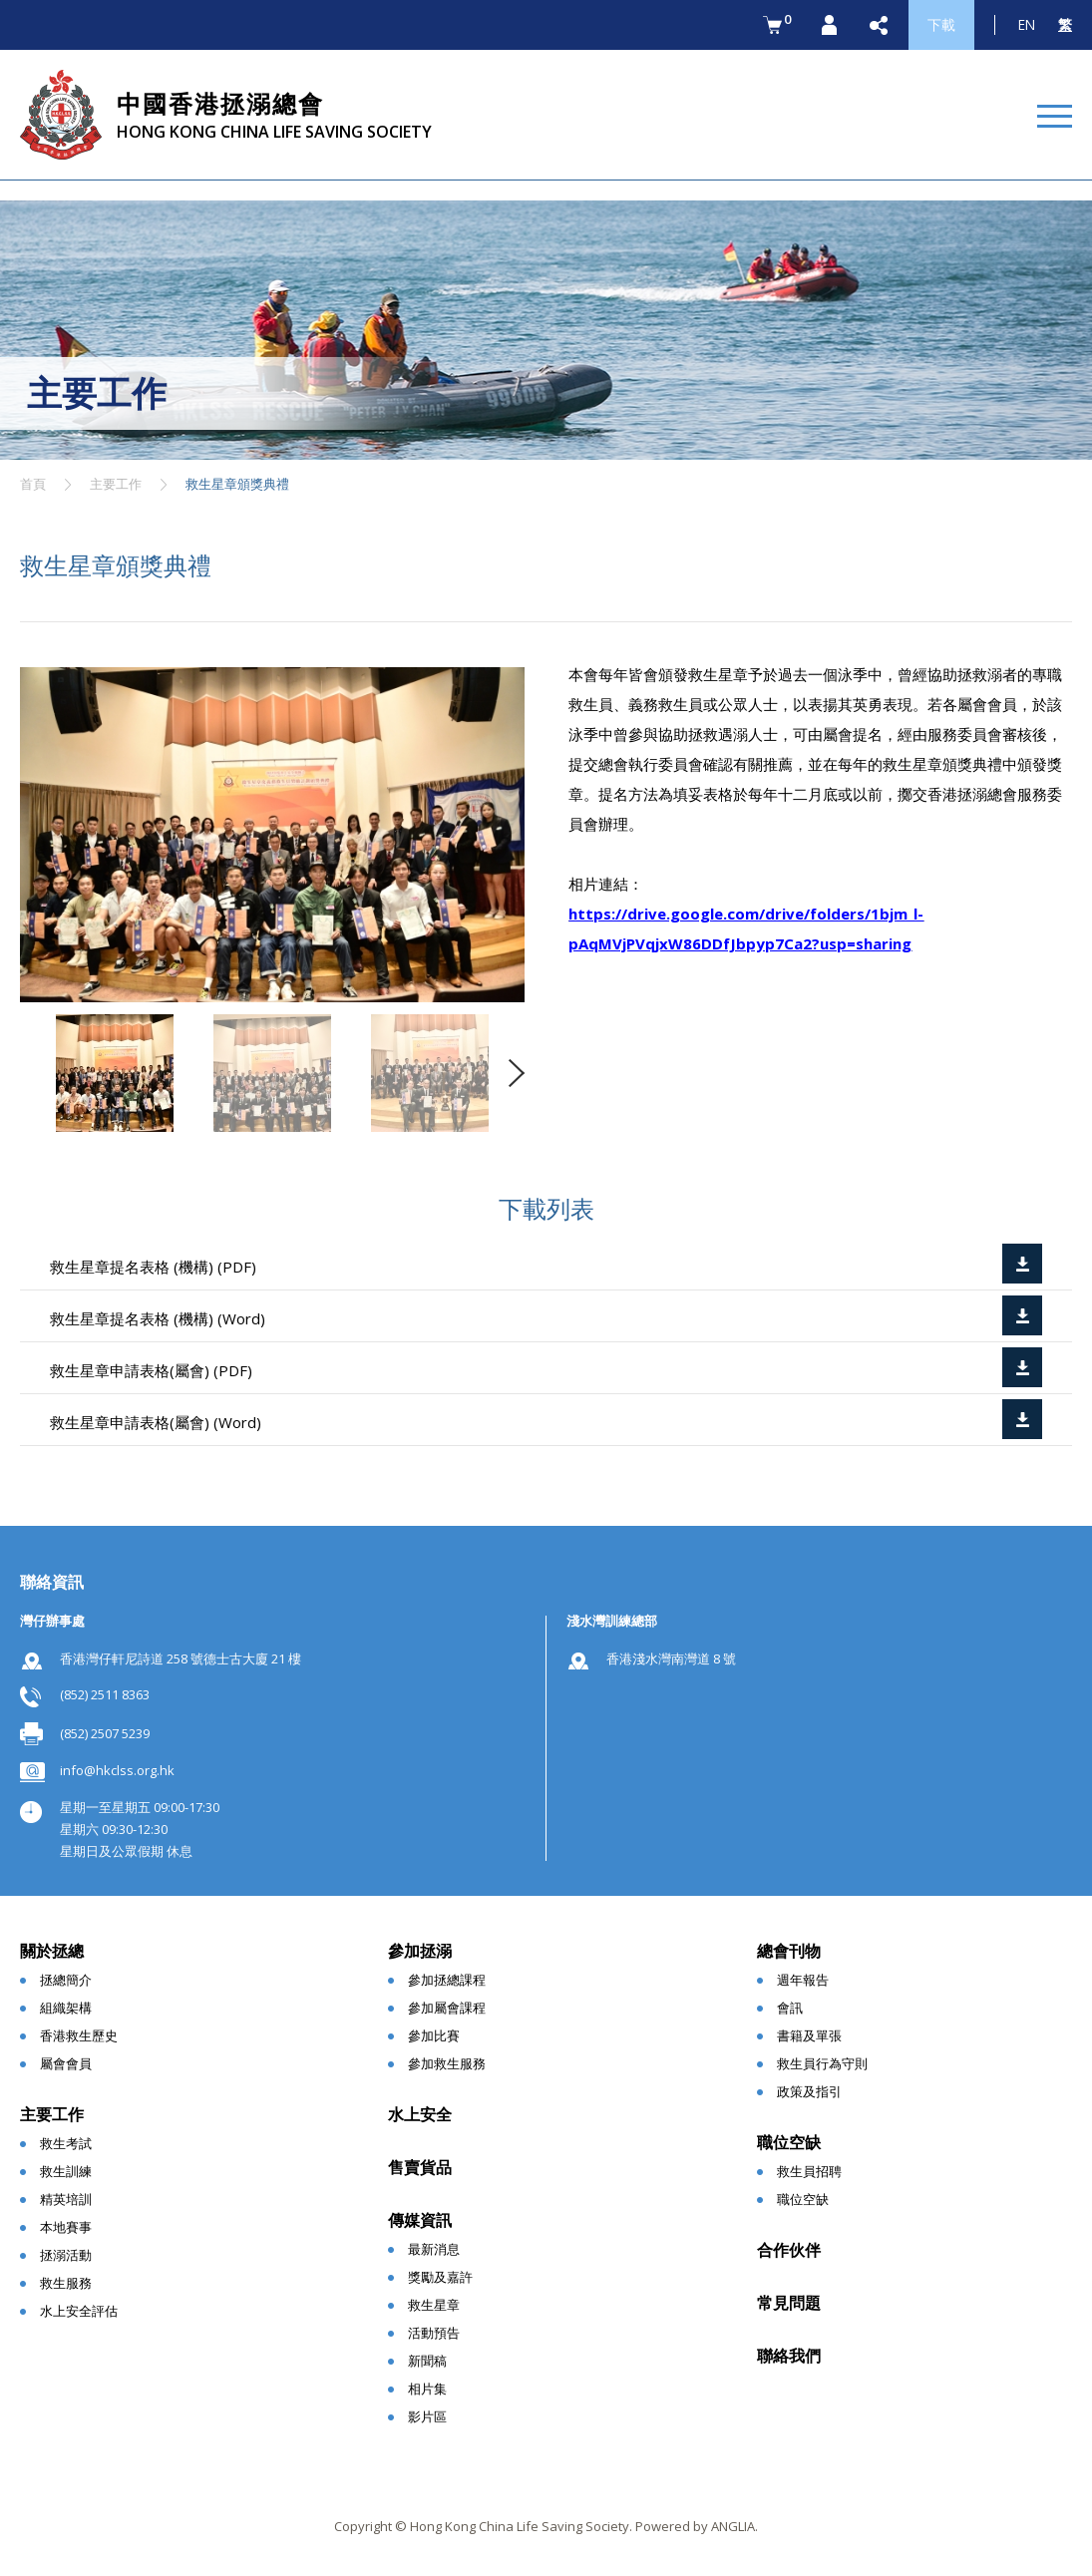  I want to click on 職位空缺, so click(789, 2142).